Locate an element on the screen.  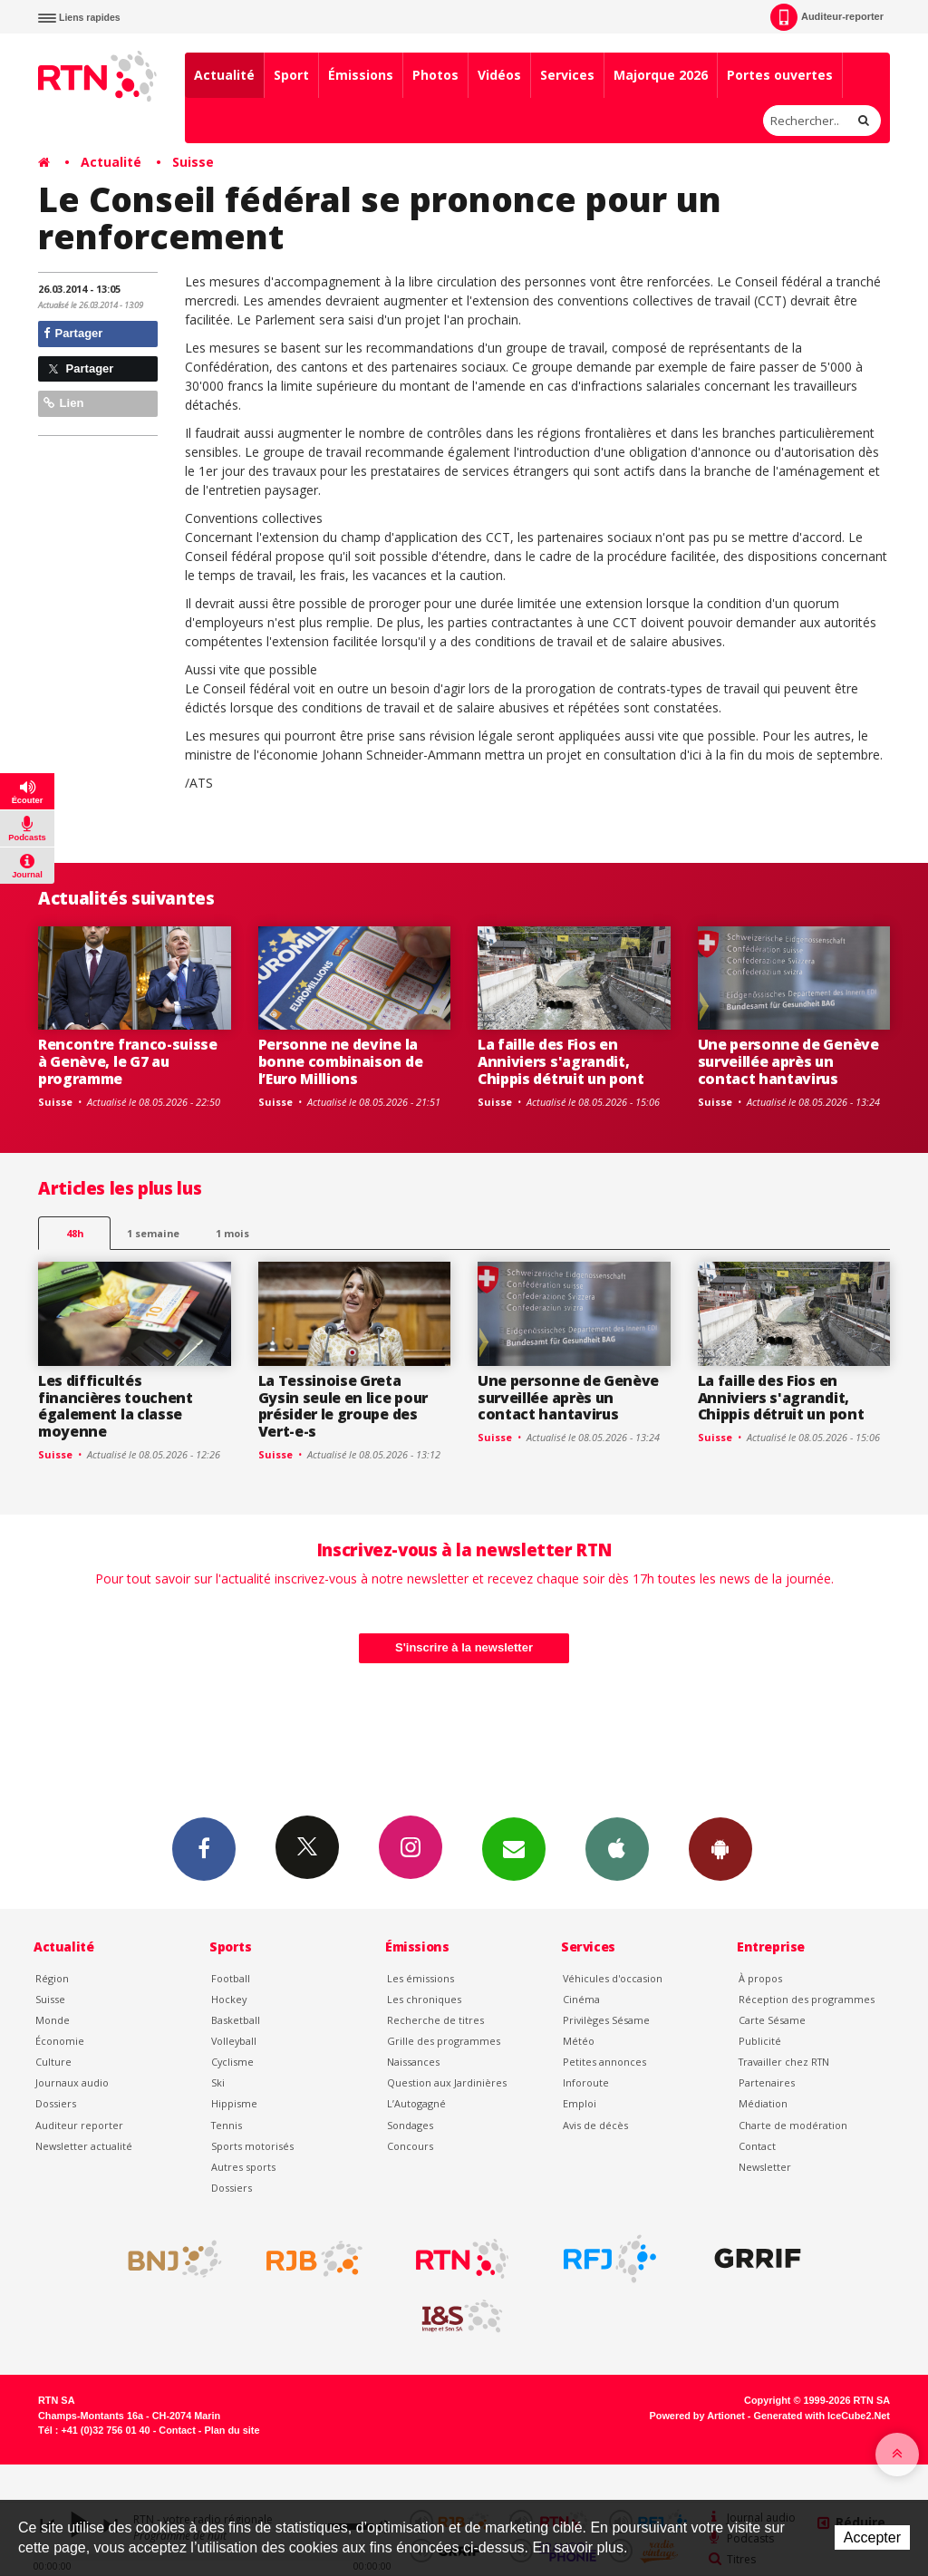
App Android is located at coordinates (720, 1848).